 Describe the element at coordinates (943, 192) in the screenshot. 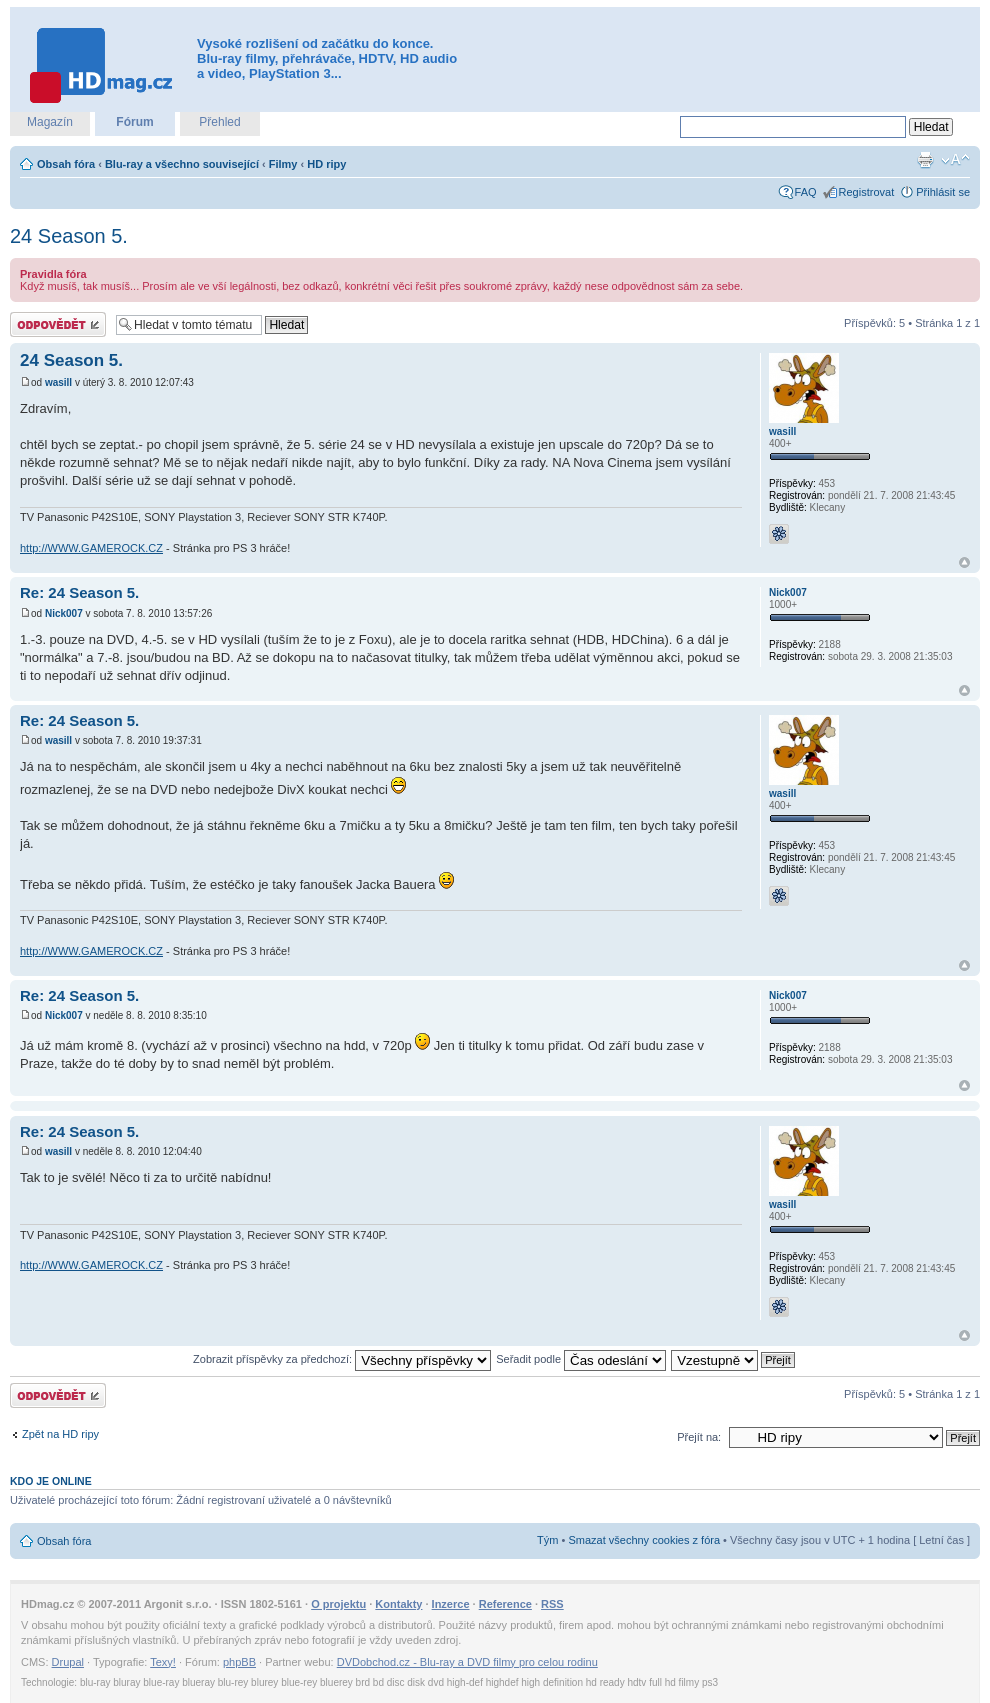

I see `Přihlásit se` at that location.